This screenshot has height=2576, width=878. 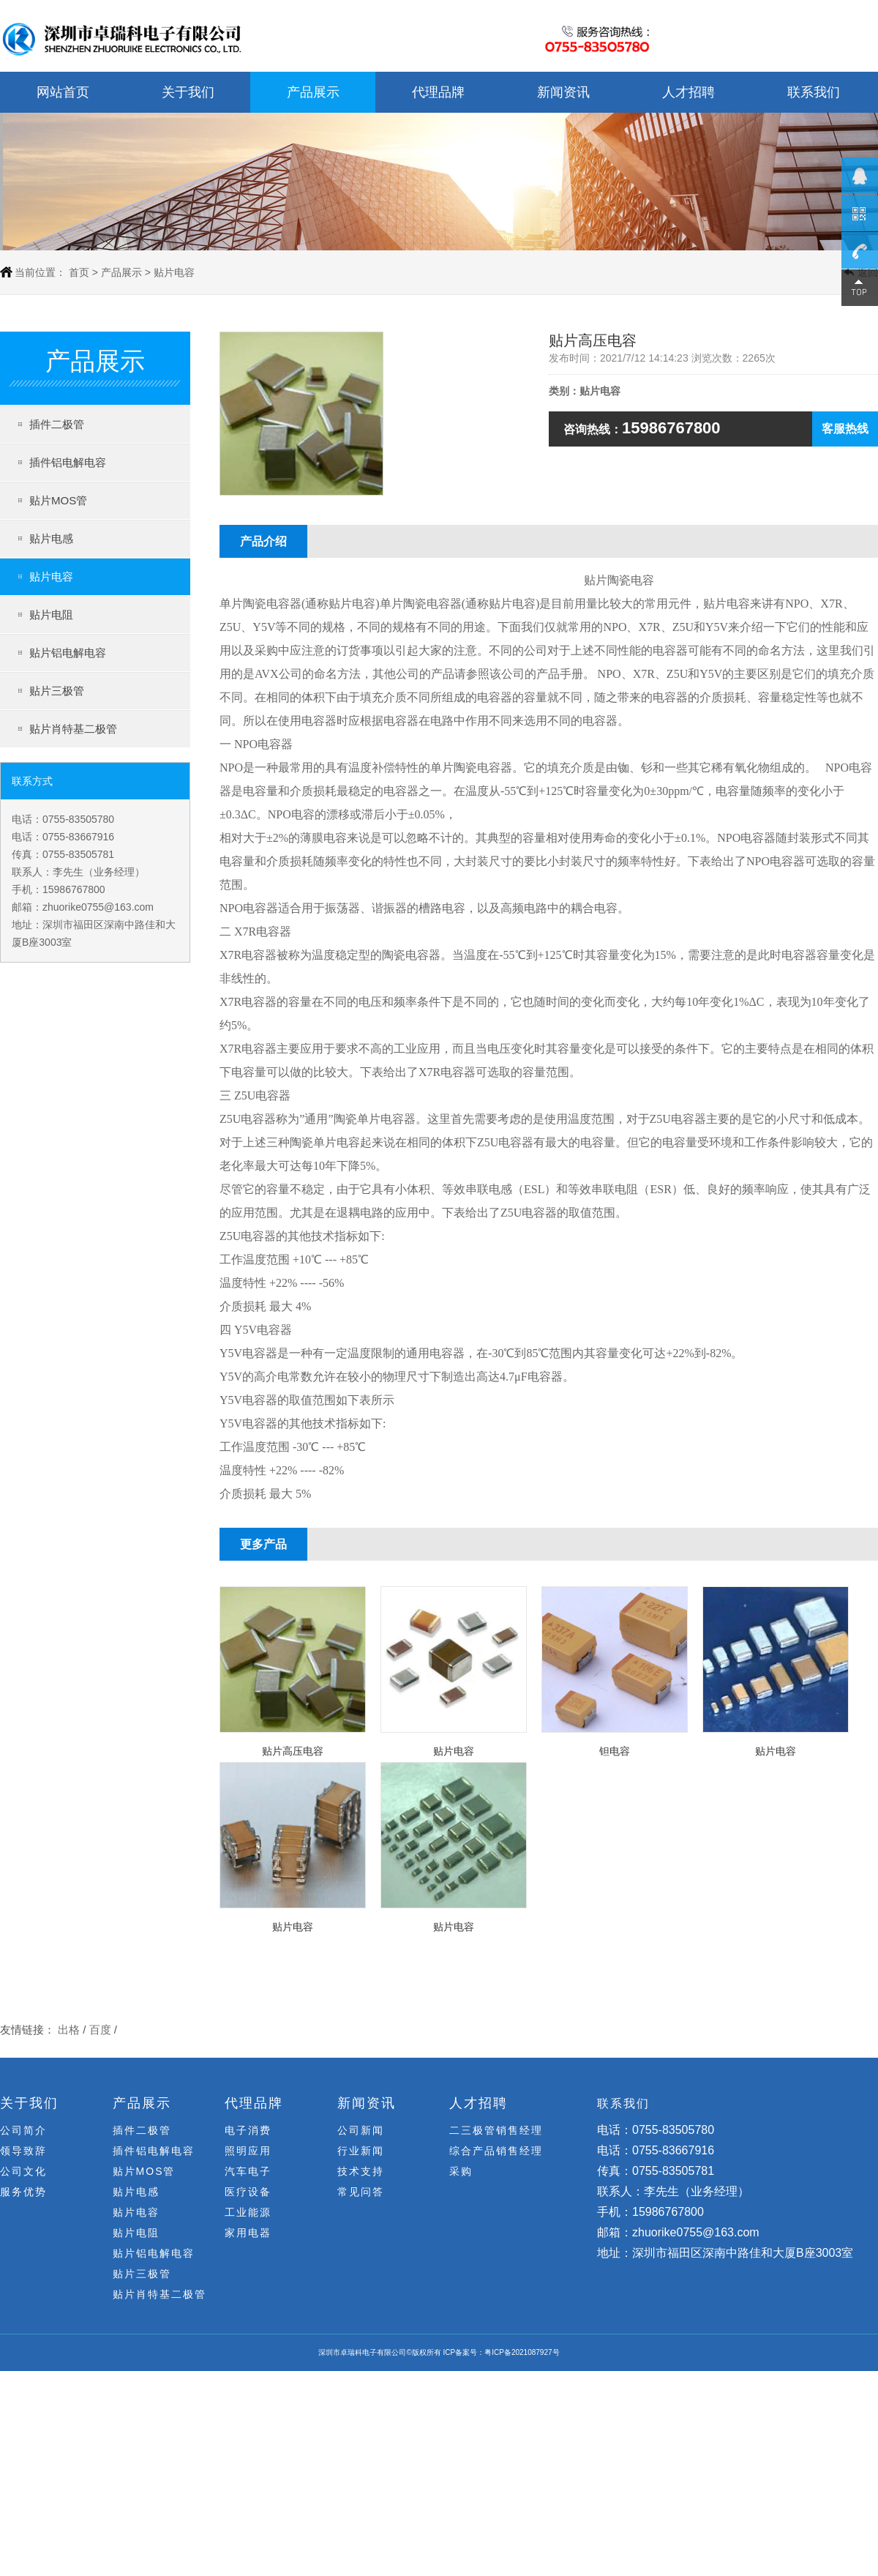 I want to click on 贴片铝电解电容, so click(x=67, y=652).